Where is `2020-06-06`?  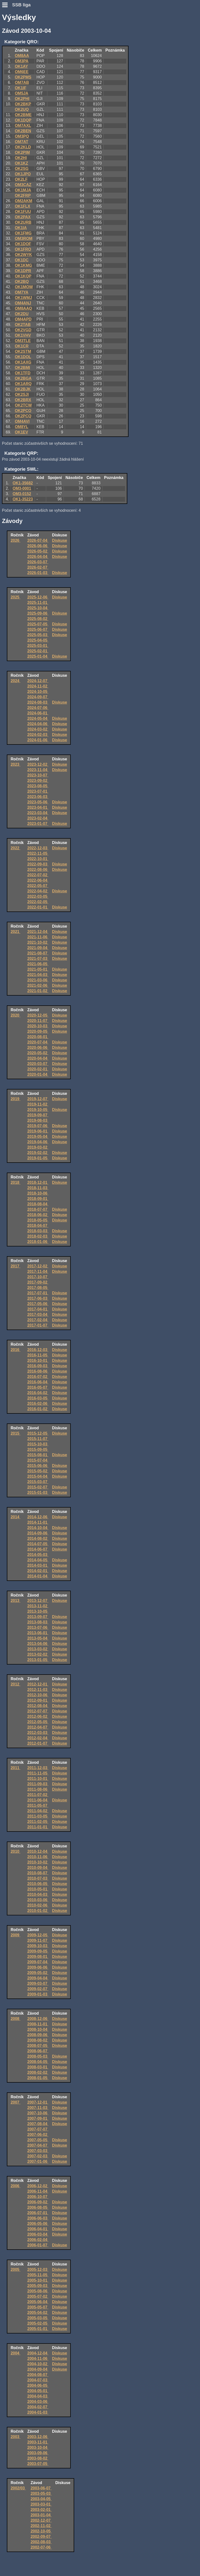
2020-06-06 is located at coordinates (37, 1047).